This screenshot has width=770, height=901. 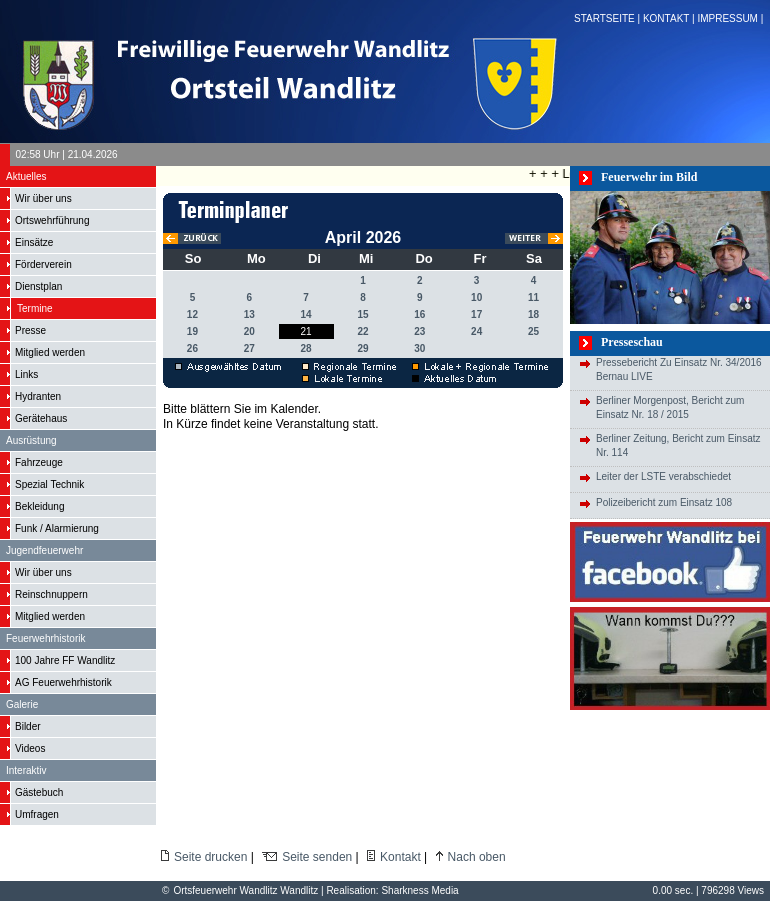 I want to click on Förderverein, so click(x=43, y=264).